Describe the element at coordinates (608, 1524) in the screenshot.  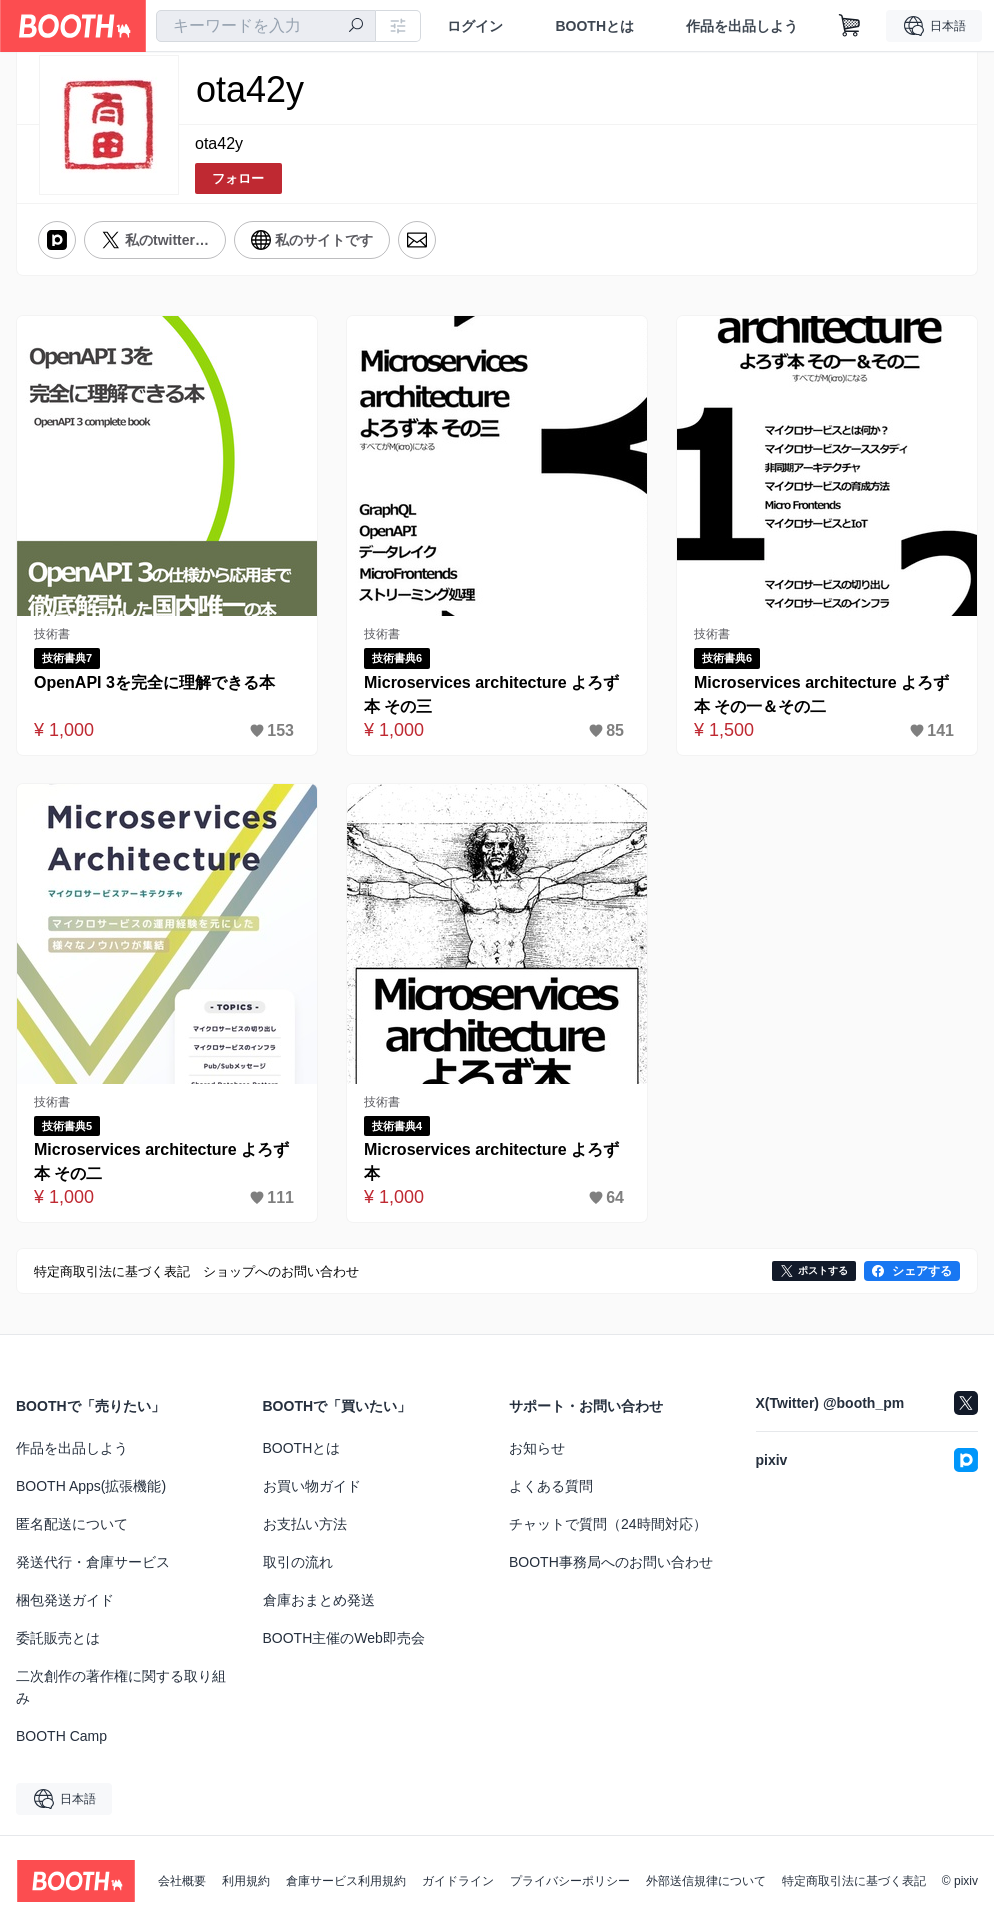
I see `チャットで質問（24時間対応）` at that location.